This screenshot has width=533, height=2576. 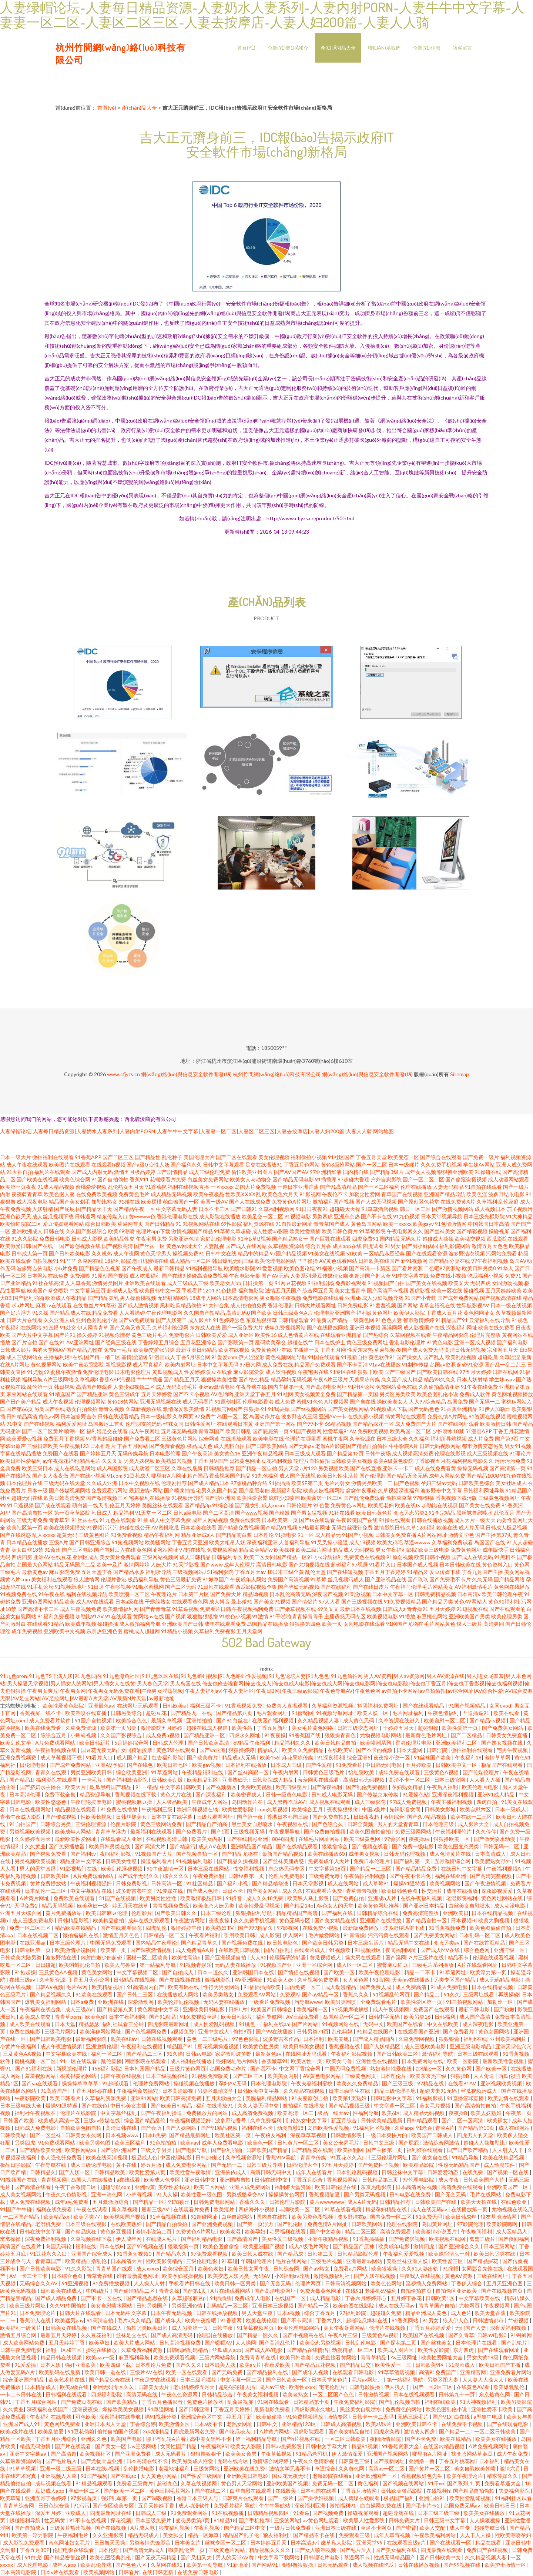 I want to click on 欧美激情小说图片, so click(x=76, y=1950).